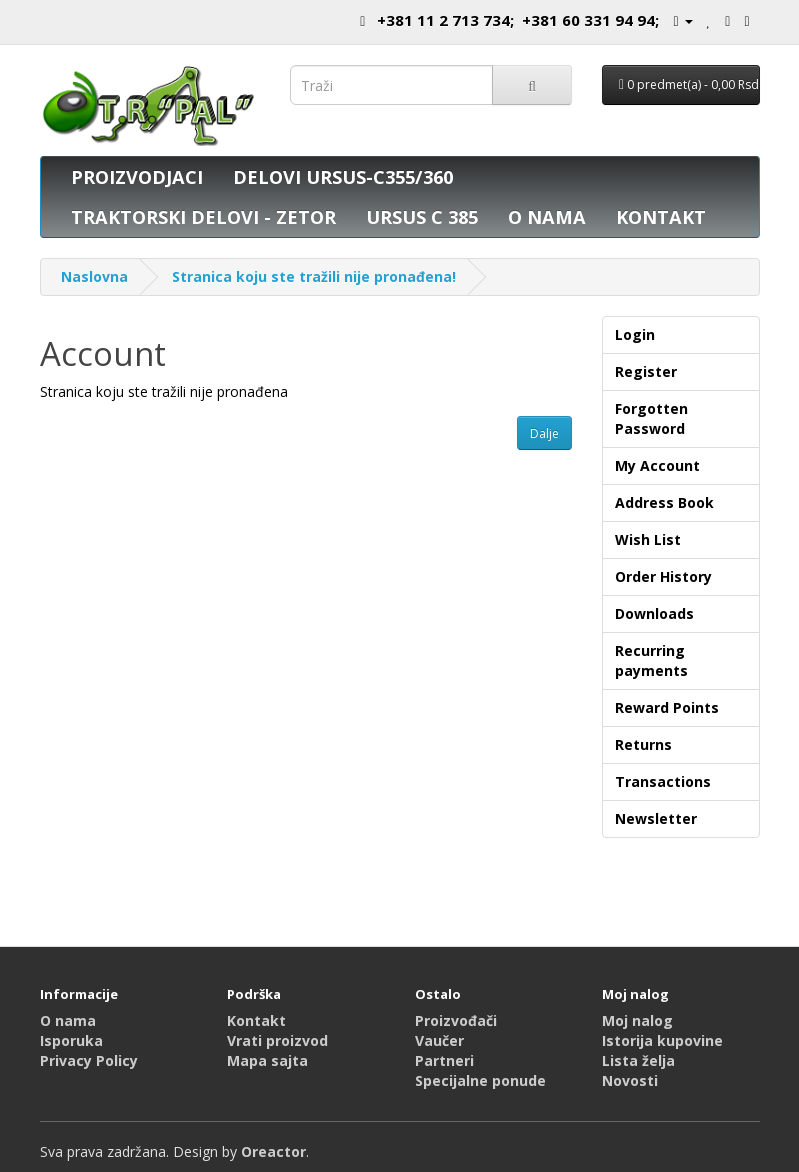 This screenshot has height=1172, width=799. What do you see at coordinates (630, 1080) in the screenshot?
I see `Novosti` at bounding box center [630, 1080].